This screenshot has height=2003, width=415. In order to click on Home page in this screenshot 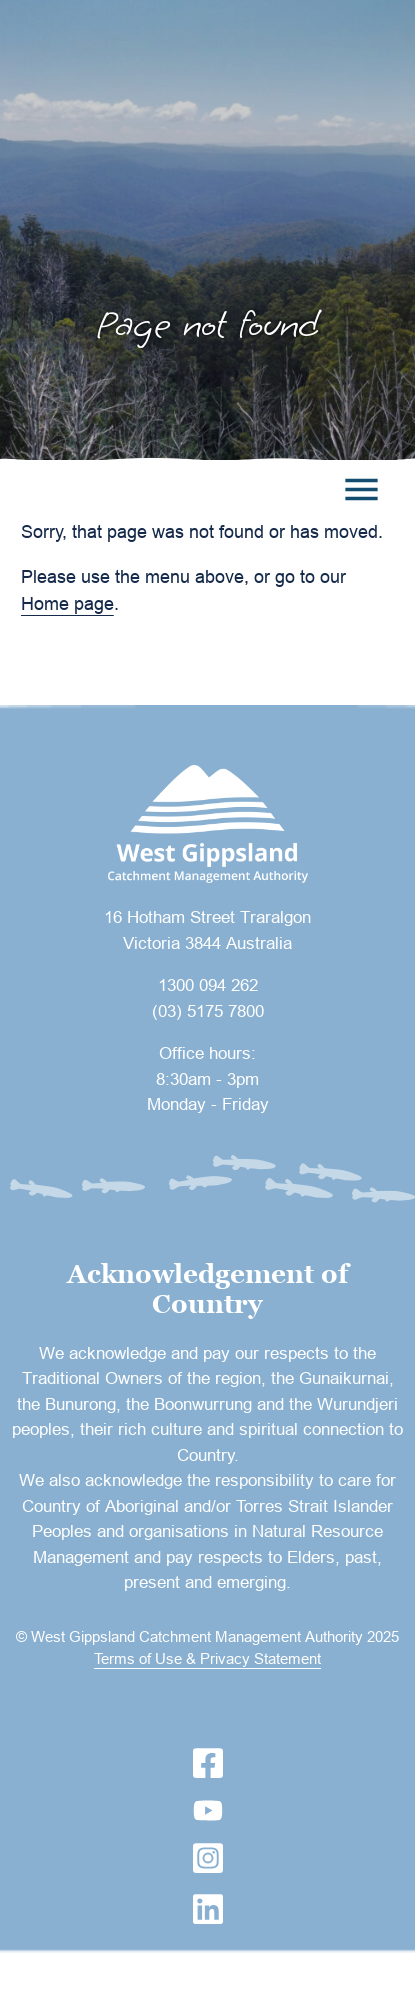, I will do `click(67, 603)`.